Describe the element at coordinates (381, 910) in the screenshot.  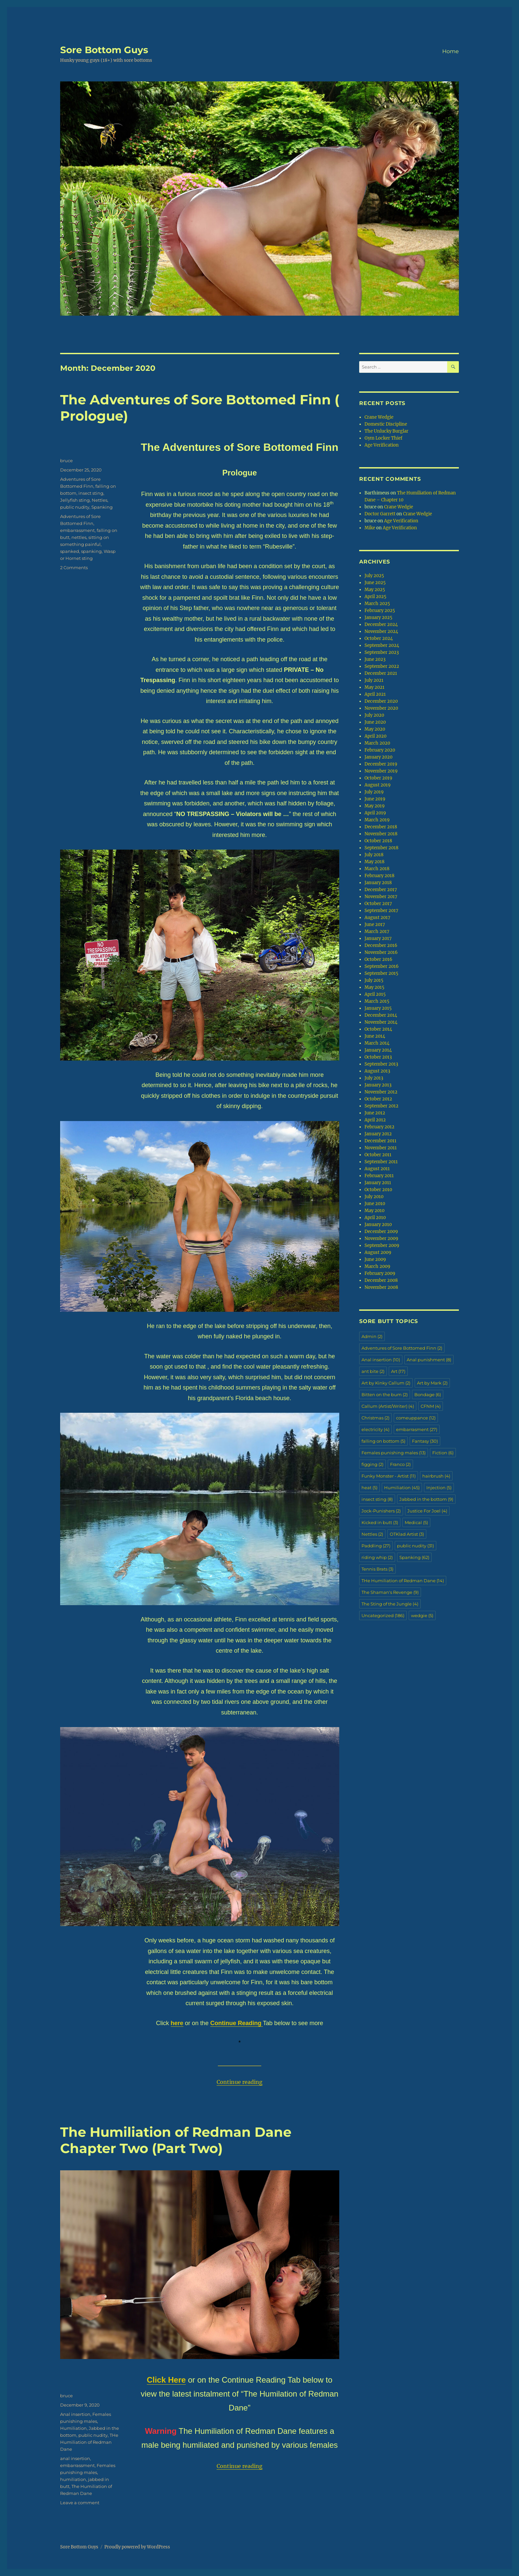
I see `September 2017` at that location.